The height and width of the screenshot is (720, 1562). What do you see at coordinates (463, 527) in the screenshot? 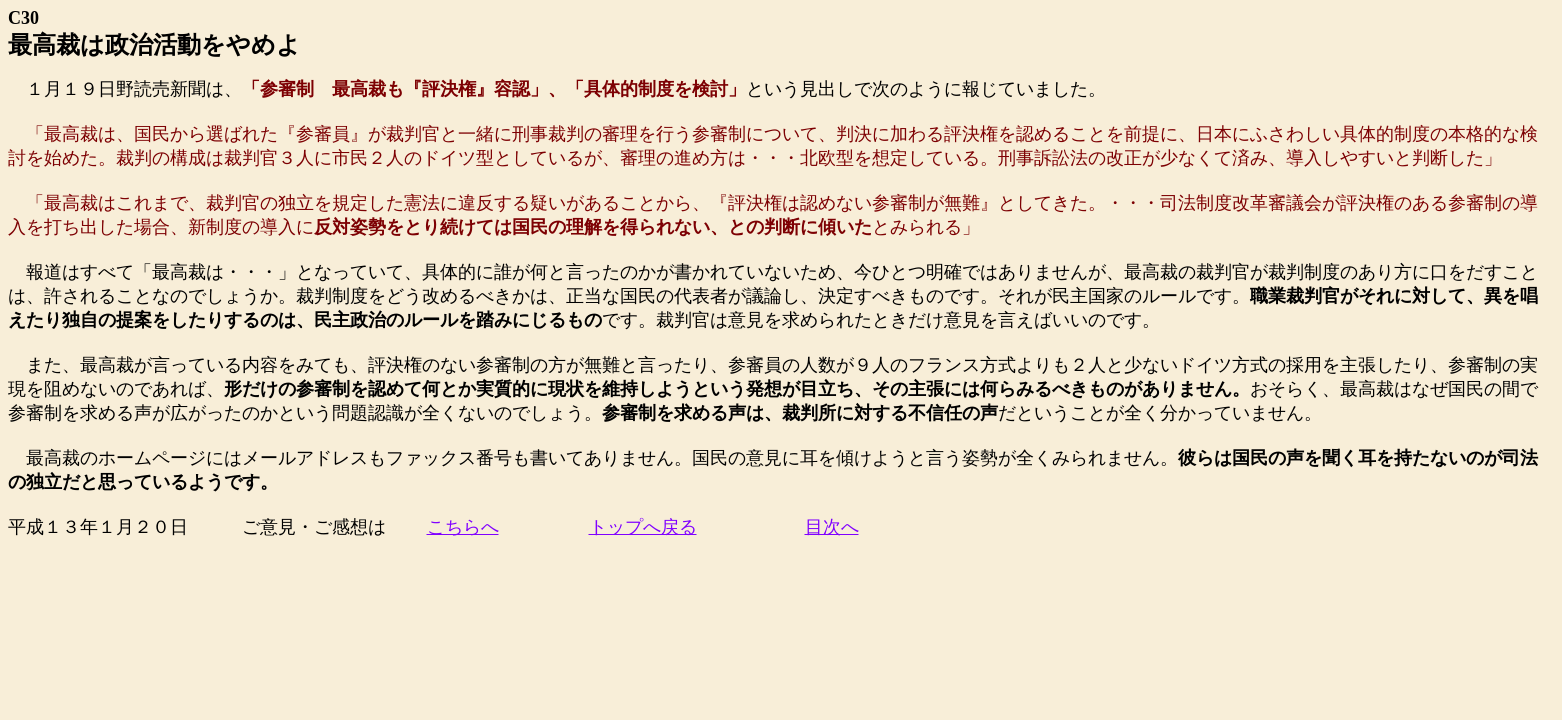
I see `こちらへ` at bounding box center [463, 527].